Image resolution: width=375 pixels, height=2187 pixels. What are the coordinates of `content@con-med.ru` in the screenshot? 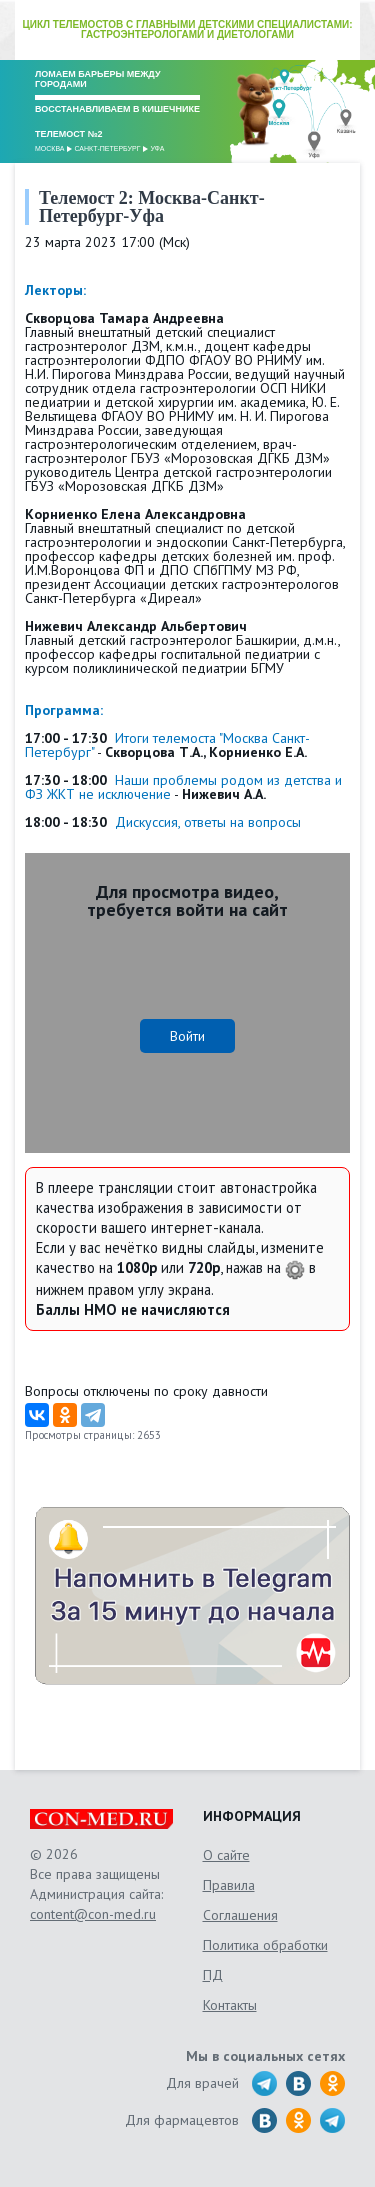 It's located at (93, 1914).